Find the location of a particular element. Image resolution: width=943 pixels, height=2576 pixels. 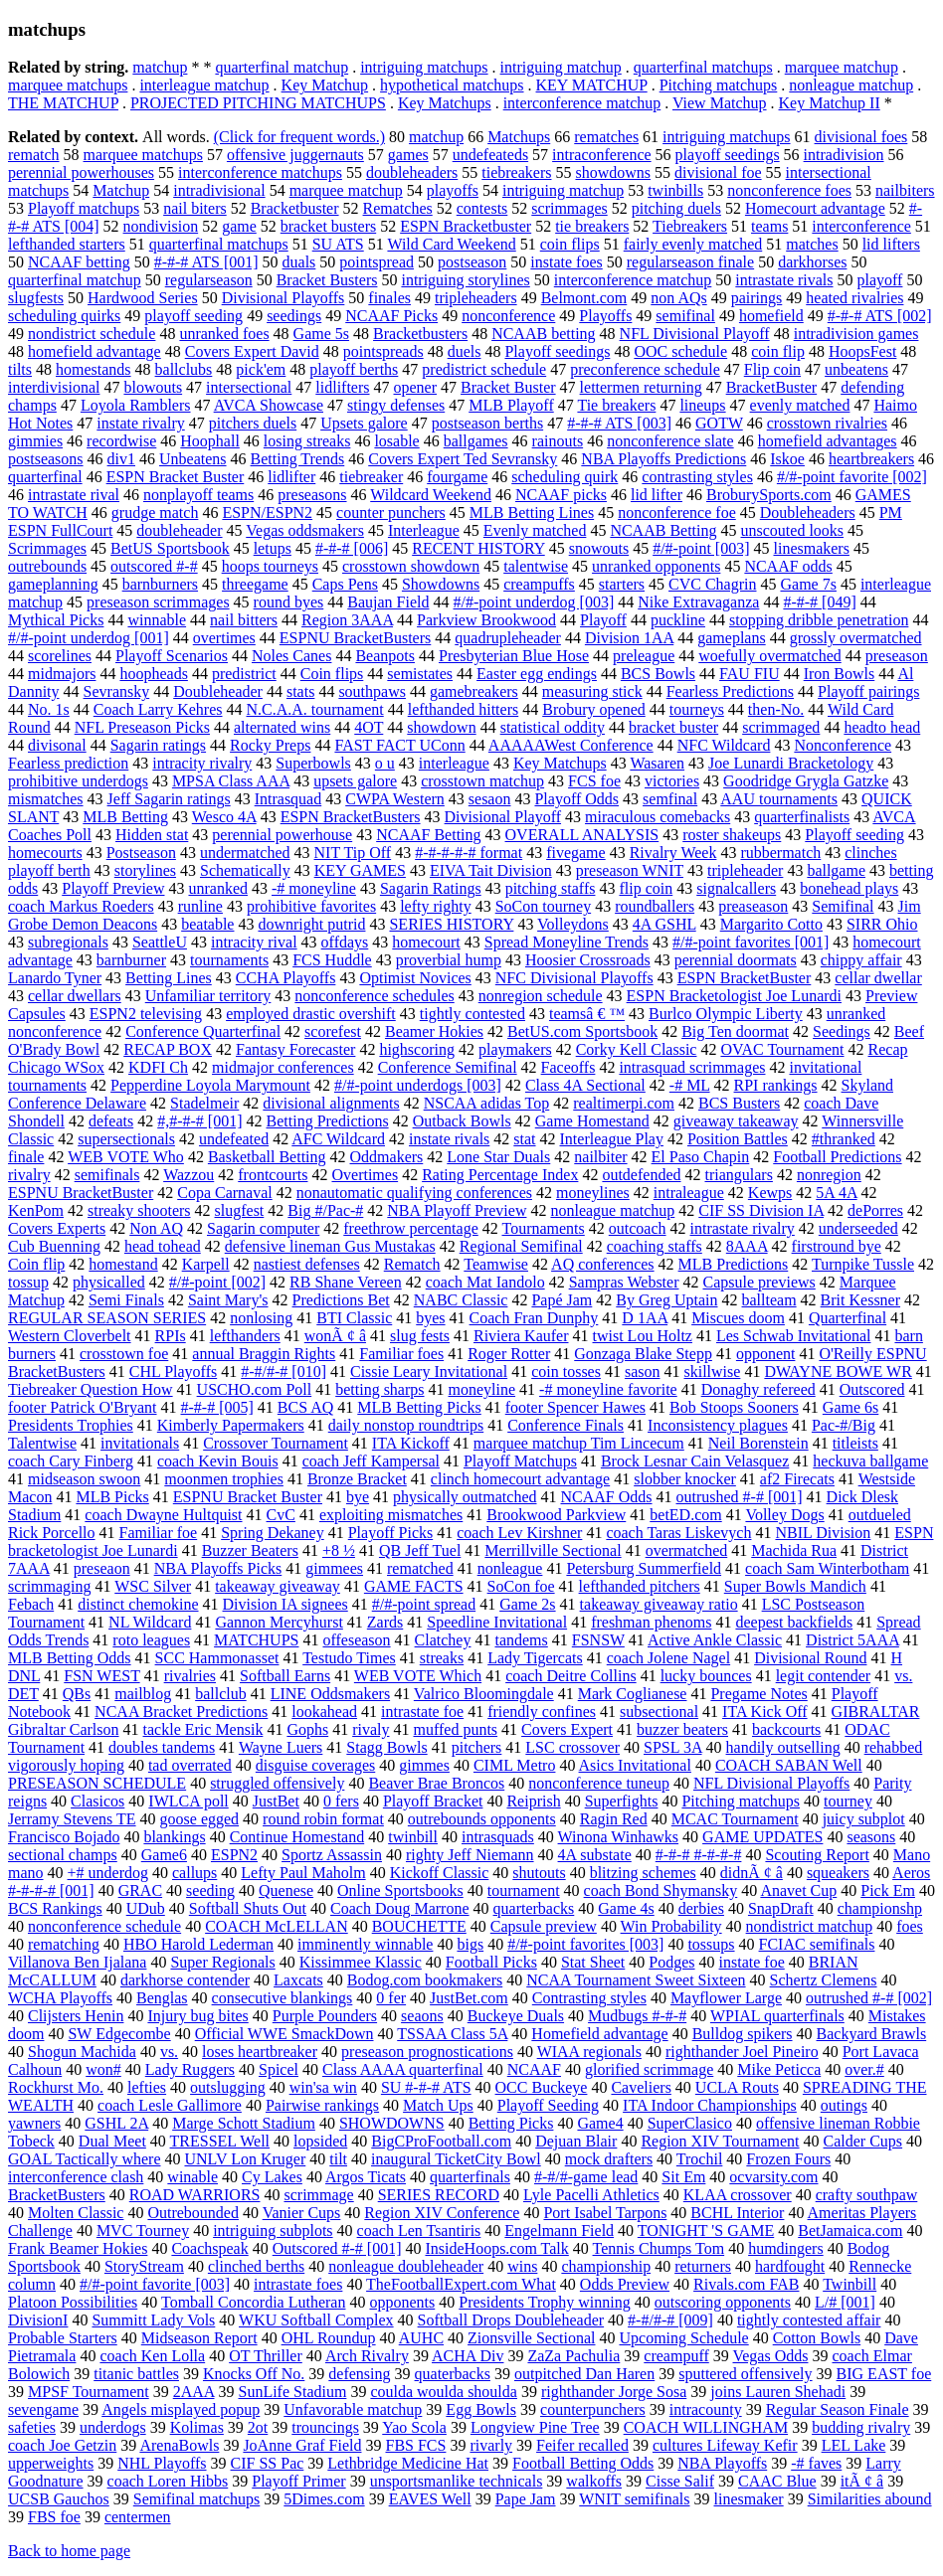

Beamer Hokies is located at coordinates (434, 1031).